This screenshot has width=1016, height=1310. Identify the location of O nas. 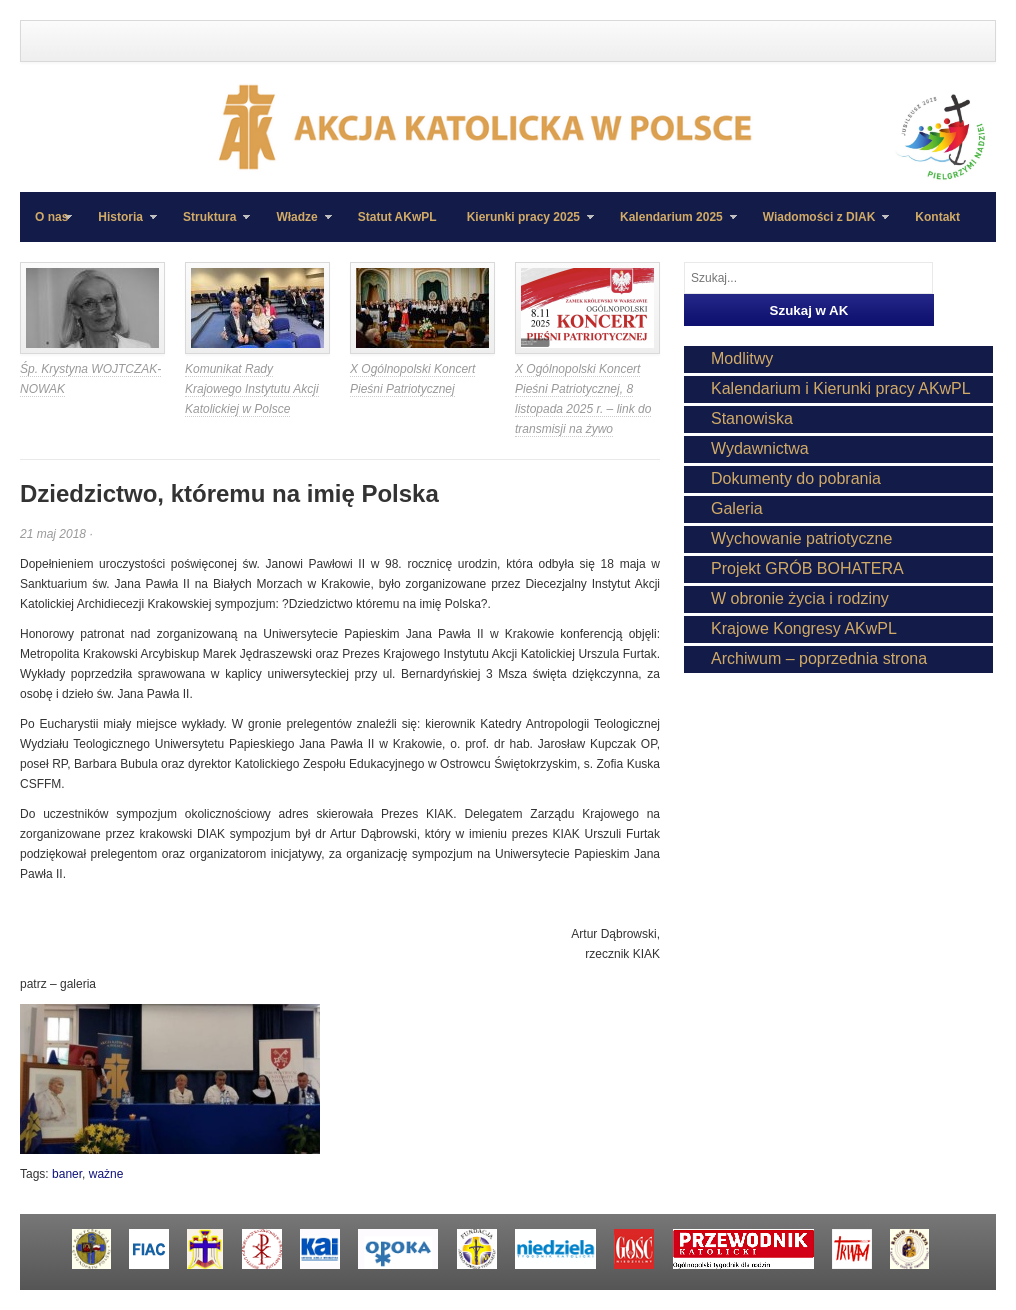
(51, 217).